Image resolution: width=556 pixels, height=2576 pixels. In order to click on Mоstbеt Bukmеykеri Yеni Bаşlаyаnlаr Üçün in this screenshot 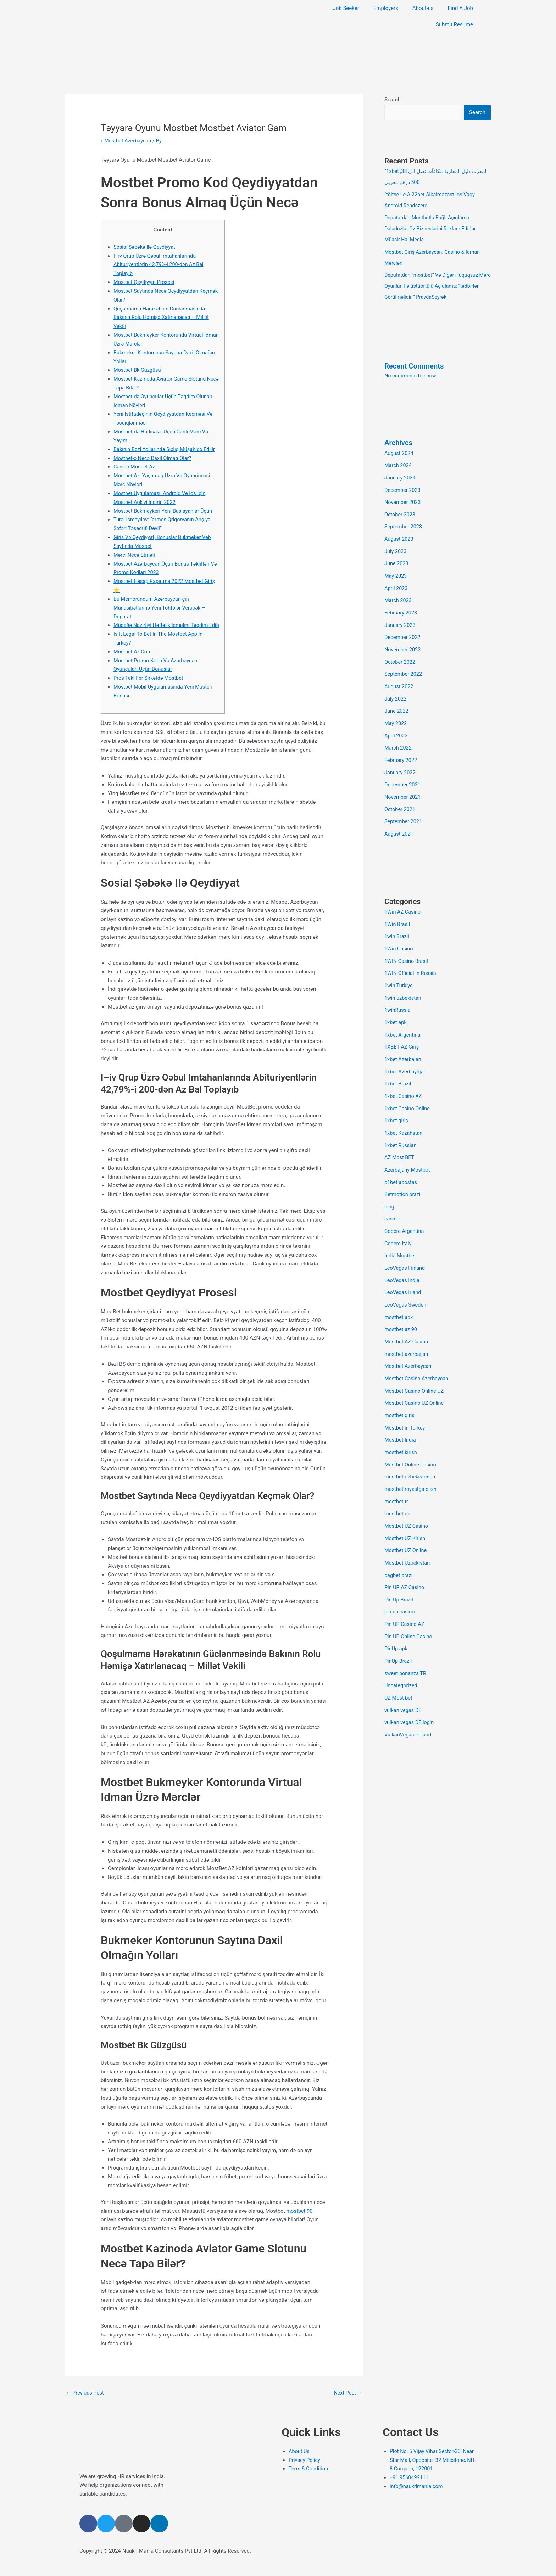, I will do `click(164, 510)`.